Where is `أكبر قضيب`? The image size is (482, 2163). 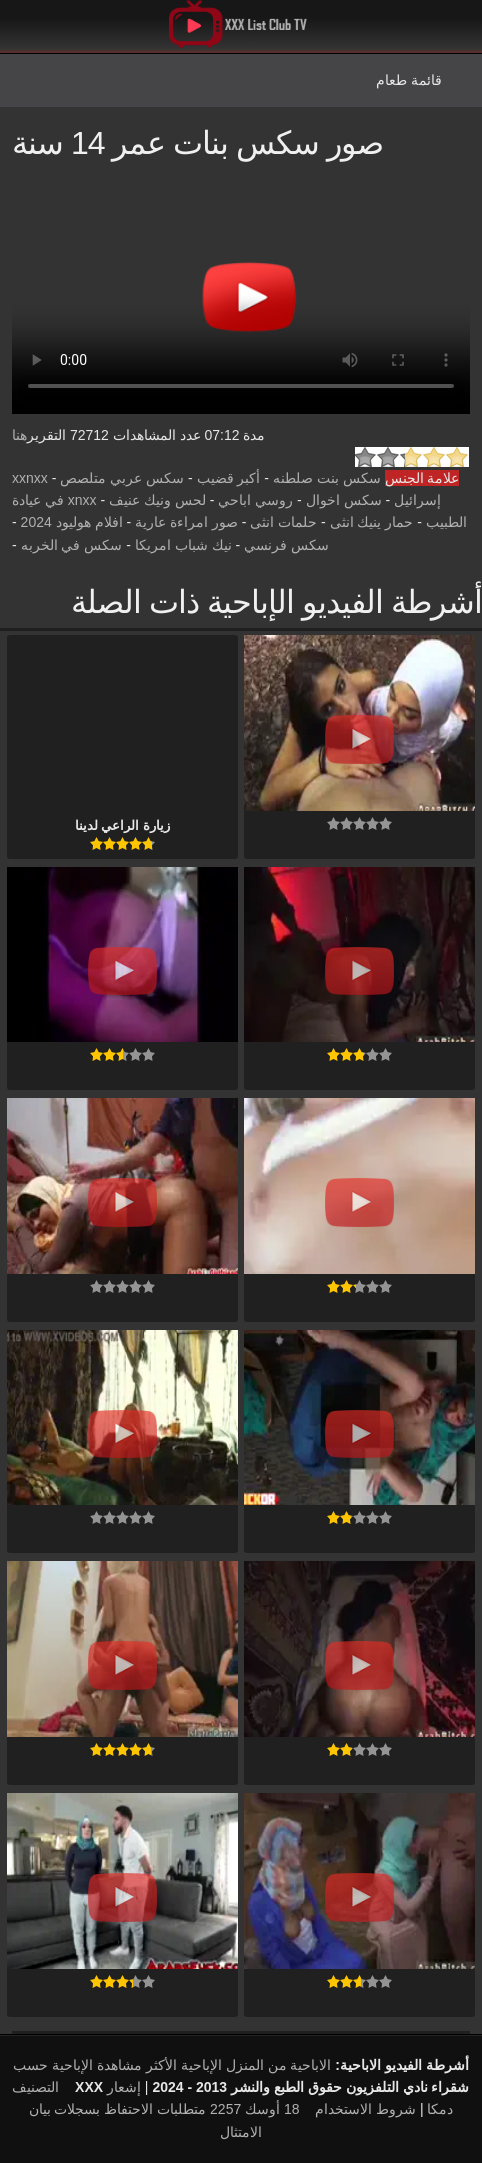 أكبر قضيب is located at coordinates (229, 478).